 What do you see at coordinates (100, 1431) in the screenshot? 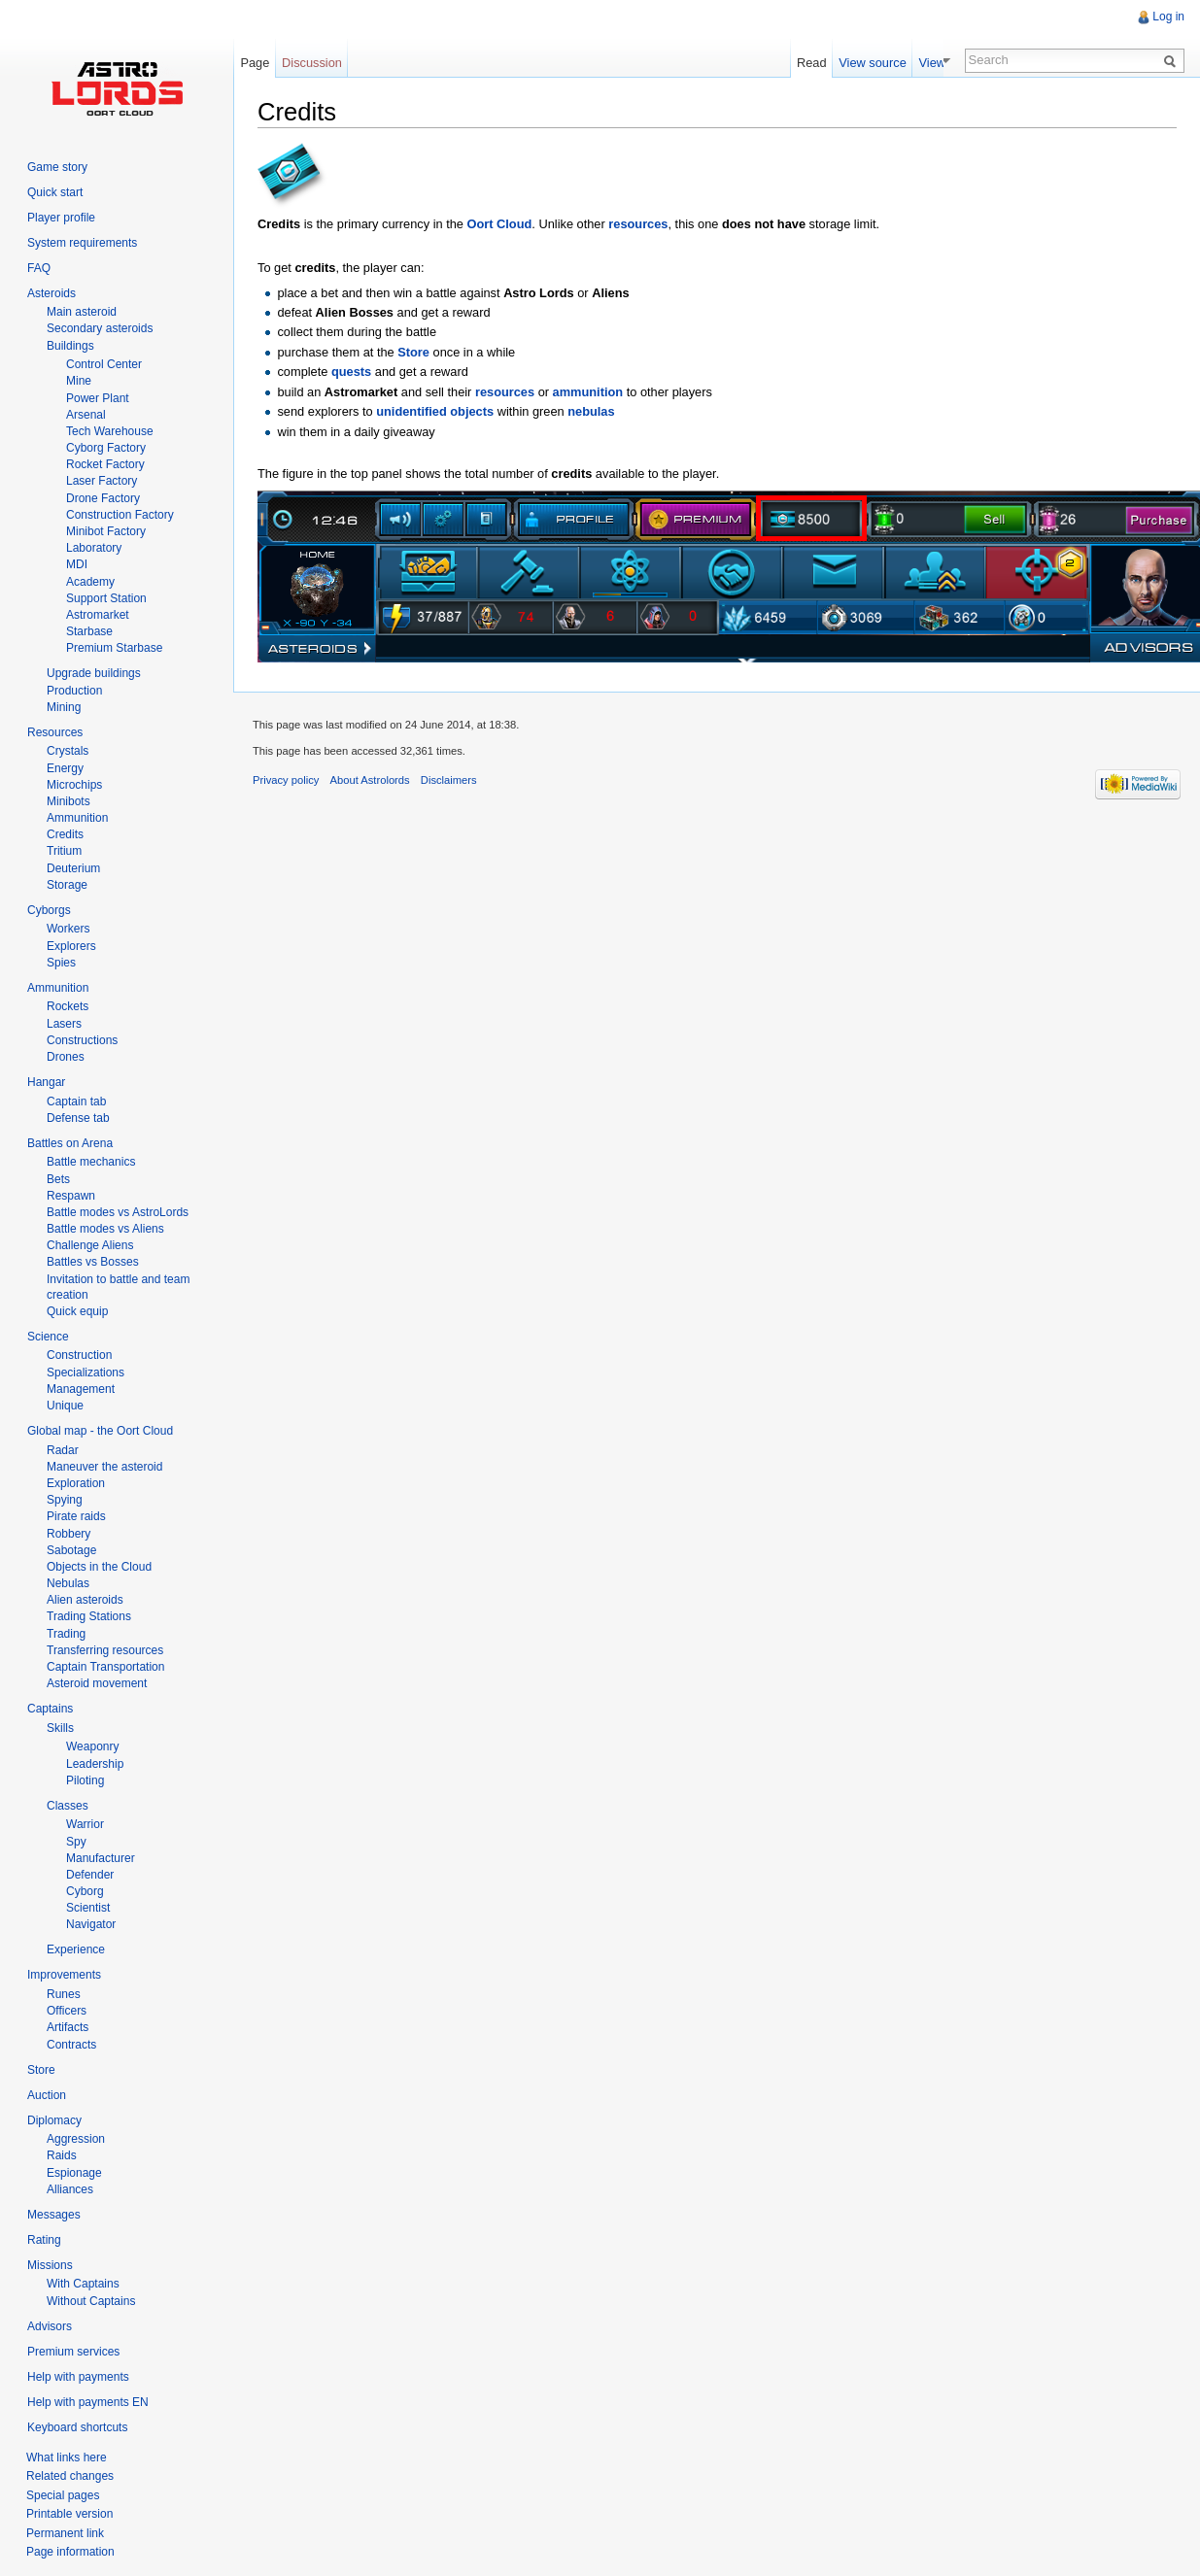
I see `Global map - the Oort Cloud` at bounding box center [100, 1431].